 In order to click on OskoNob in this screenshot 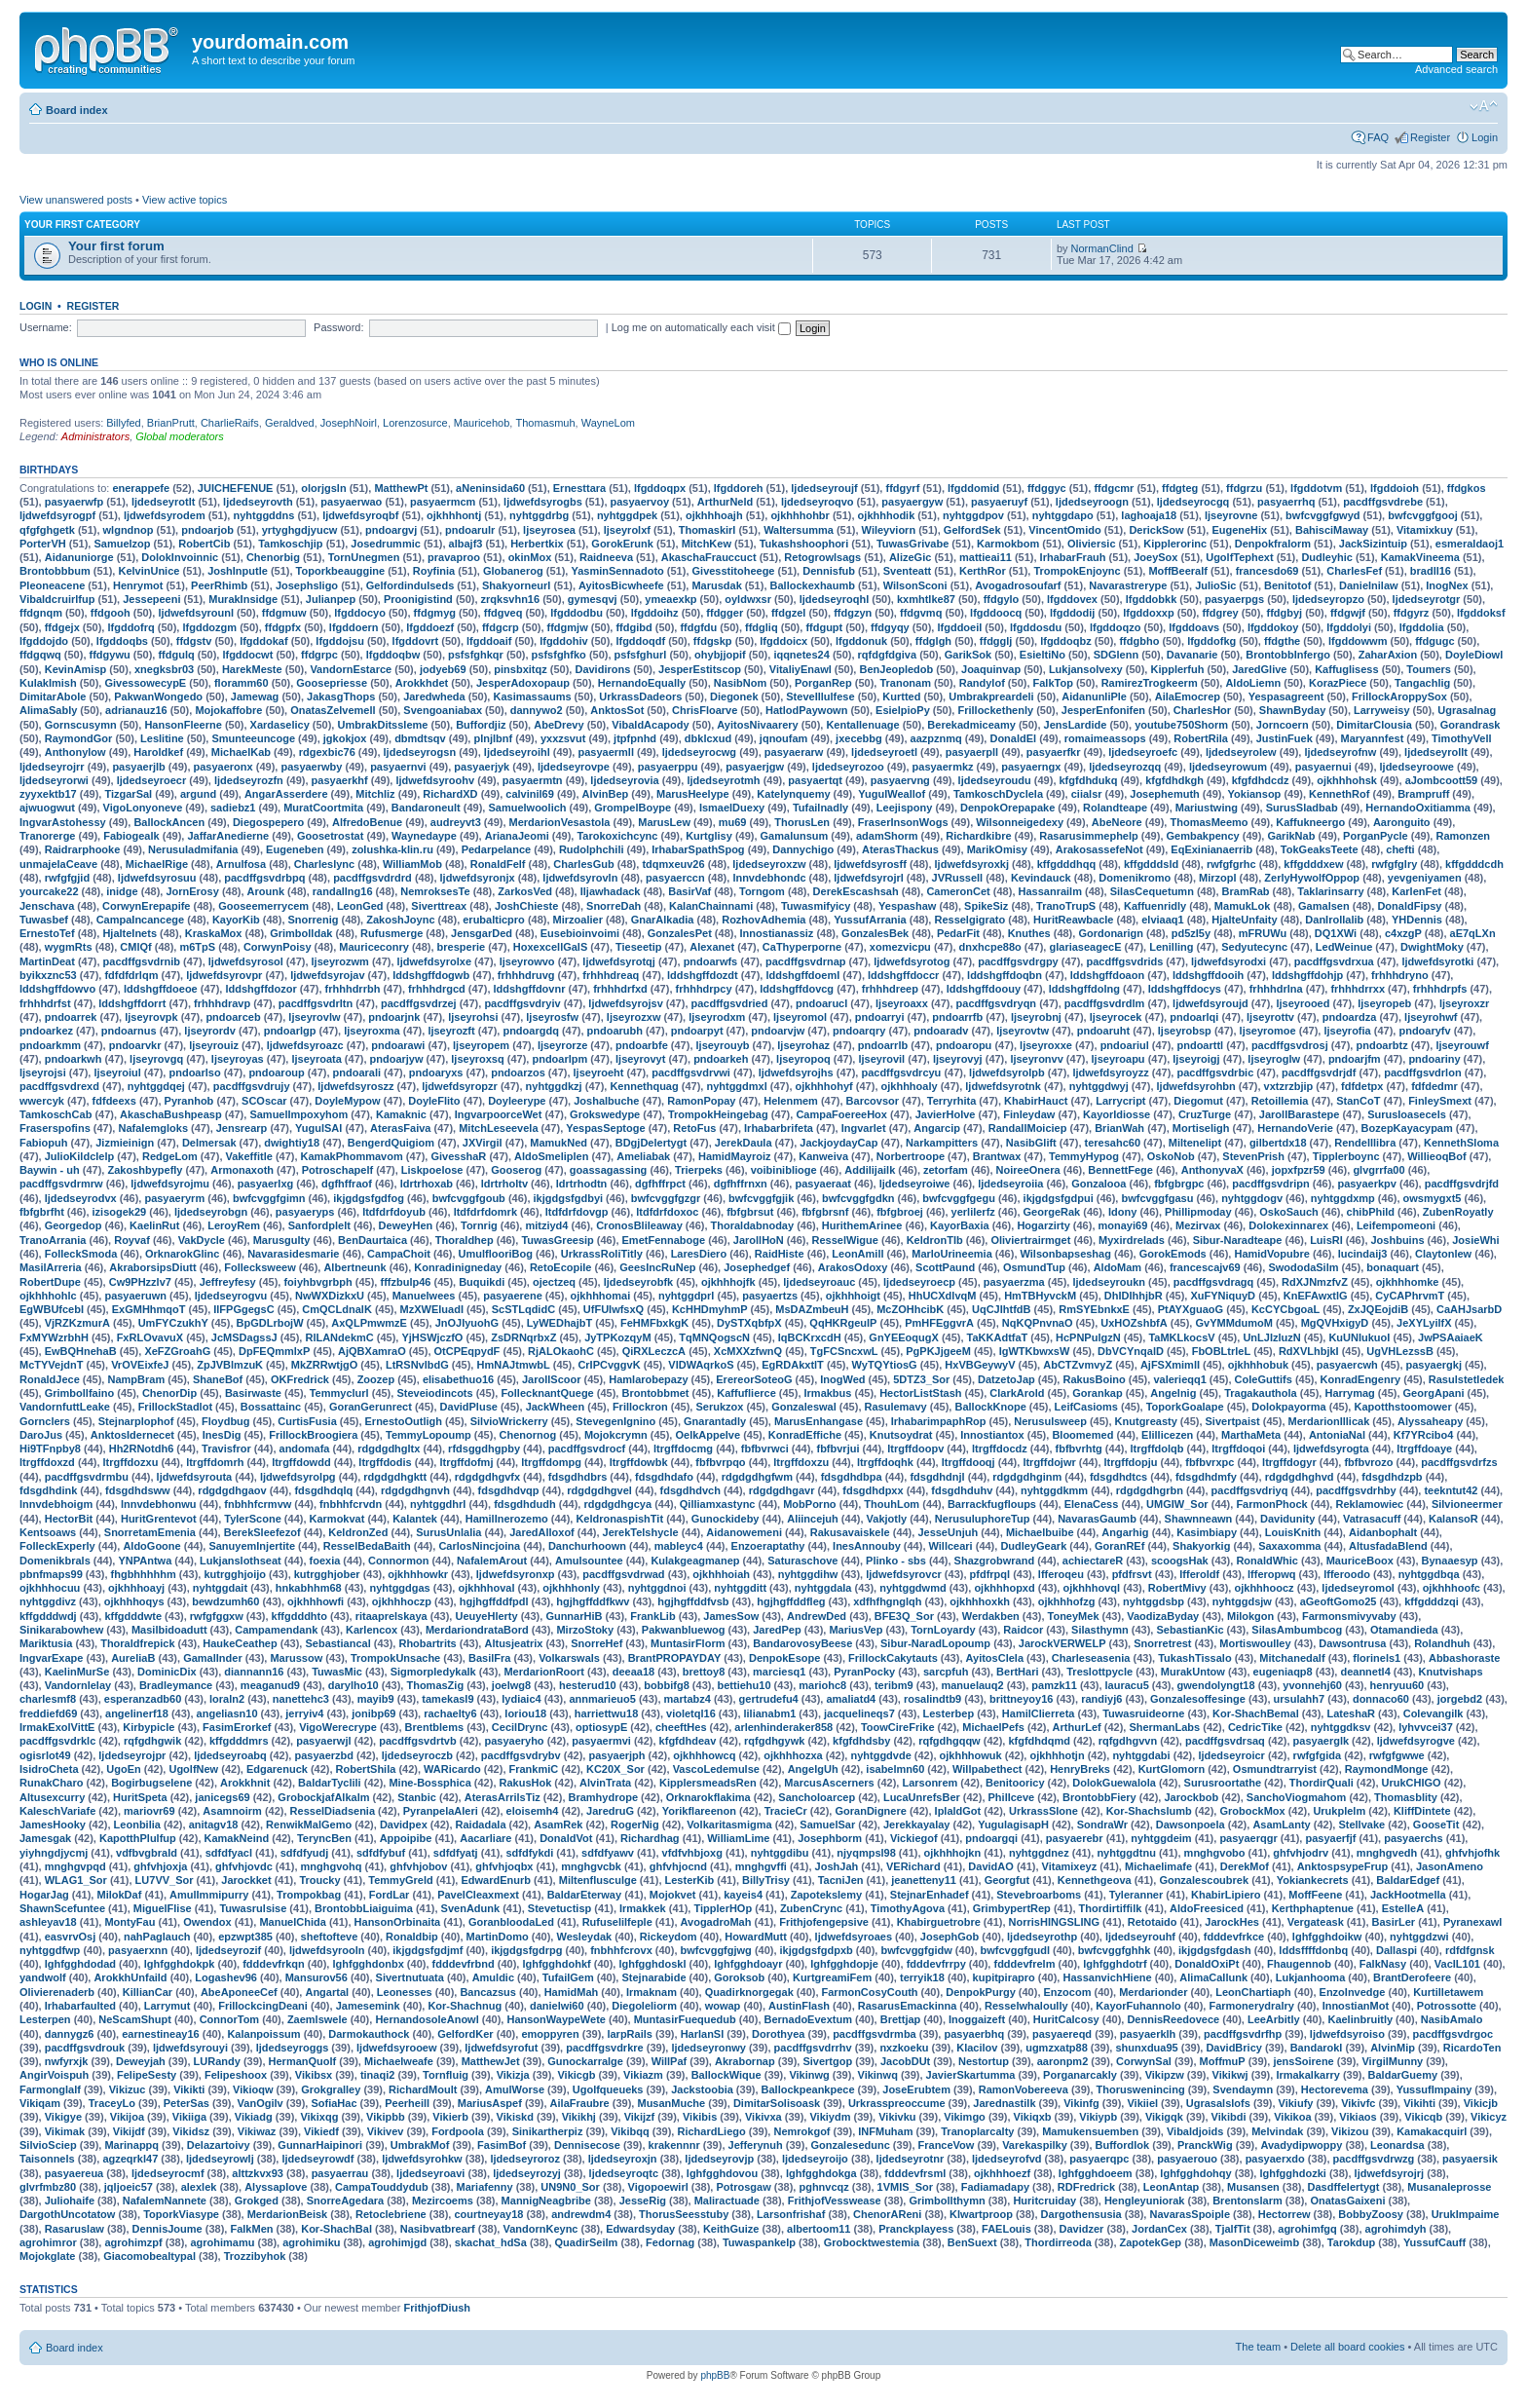, I will do `click(1171, 1156)`.